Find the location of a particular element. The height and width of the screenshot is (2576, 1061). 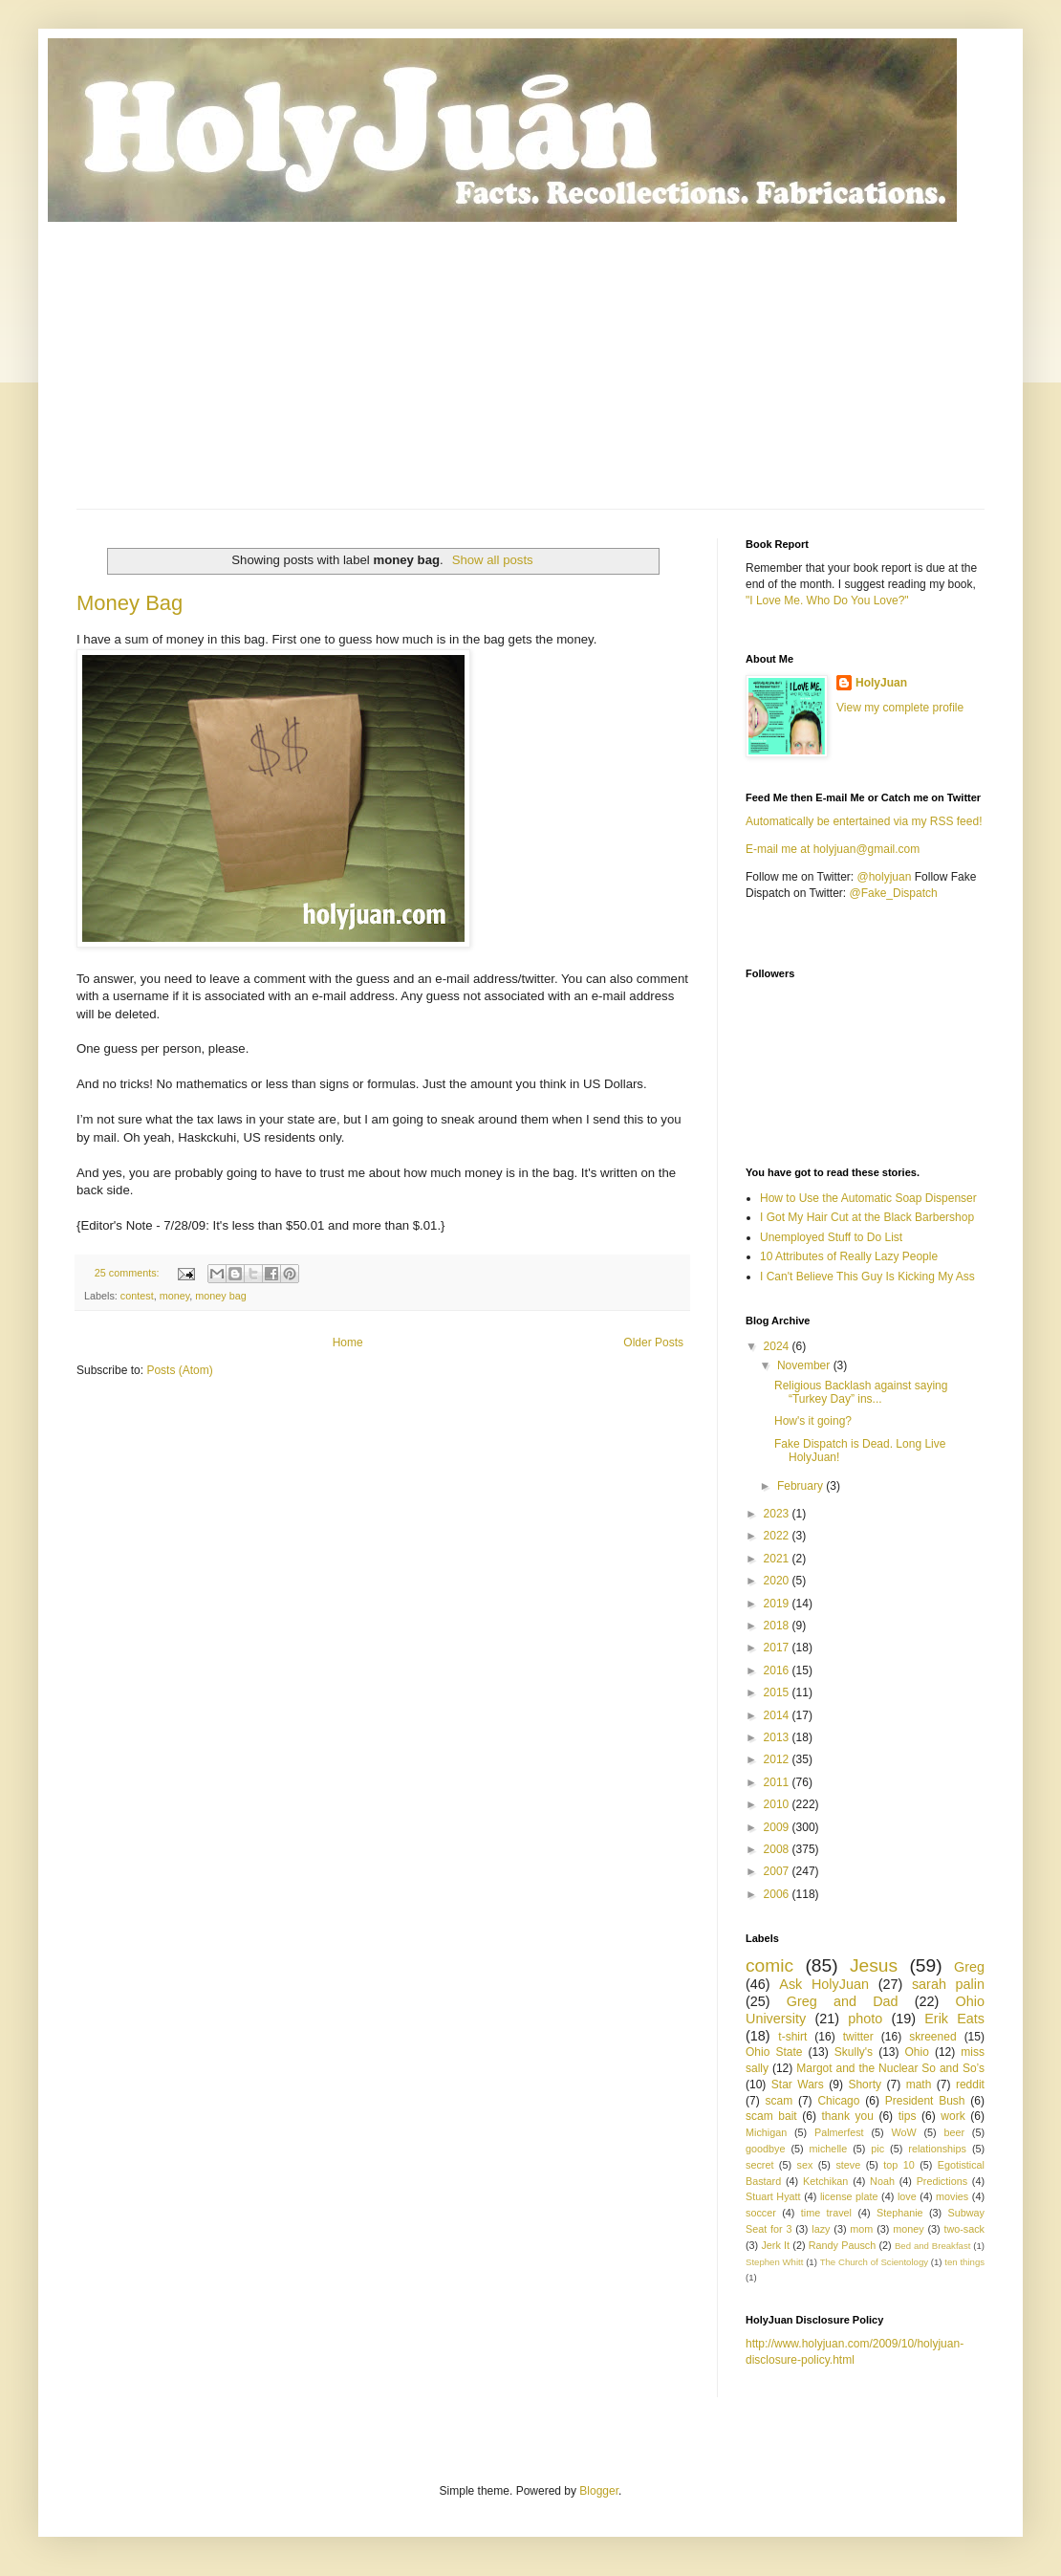

time travel is located at coordinates (826, 2212).